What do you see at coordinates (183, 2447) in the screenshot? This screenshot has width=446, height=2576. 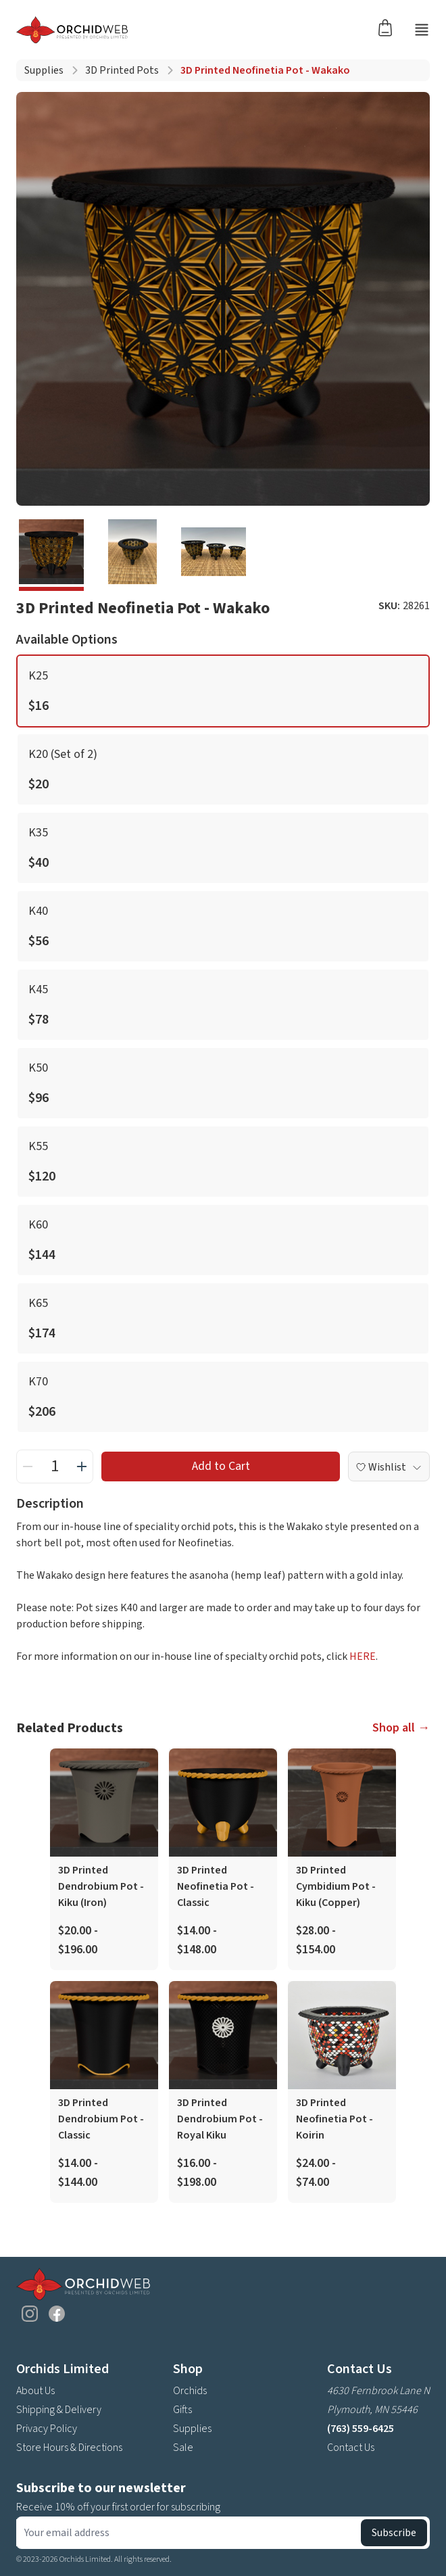 I see `Sale` at bounding box center [183, 2447].